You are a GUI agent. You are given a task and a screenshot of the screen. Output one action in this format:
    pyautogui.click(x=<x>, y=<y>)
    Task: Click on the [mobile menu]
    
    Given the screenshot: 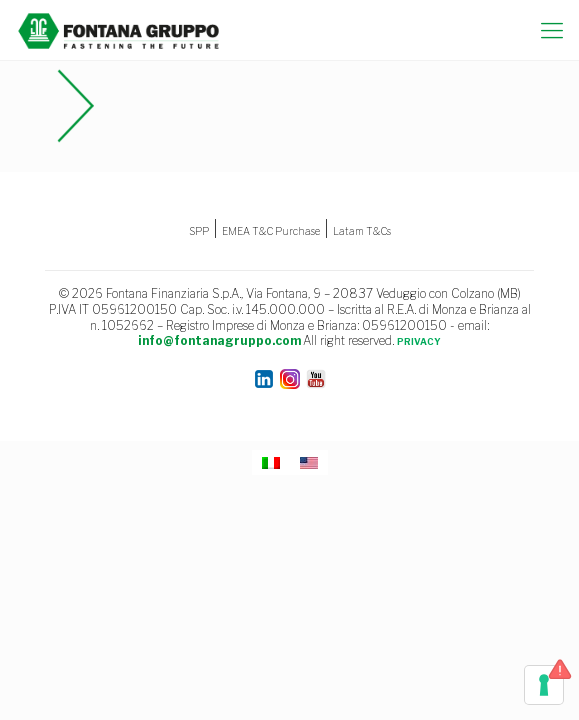 What is the action you would take?
    pyautogui.click(x=552, y=30)
    